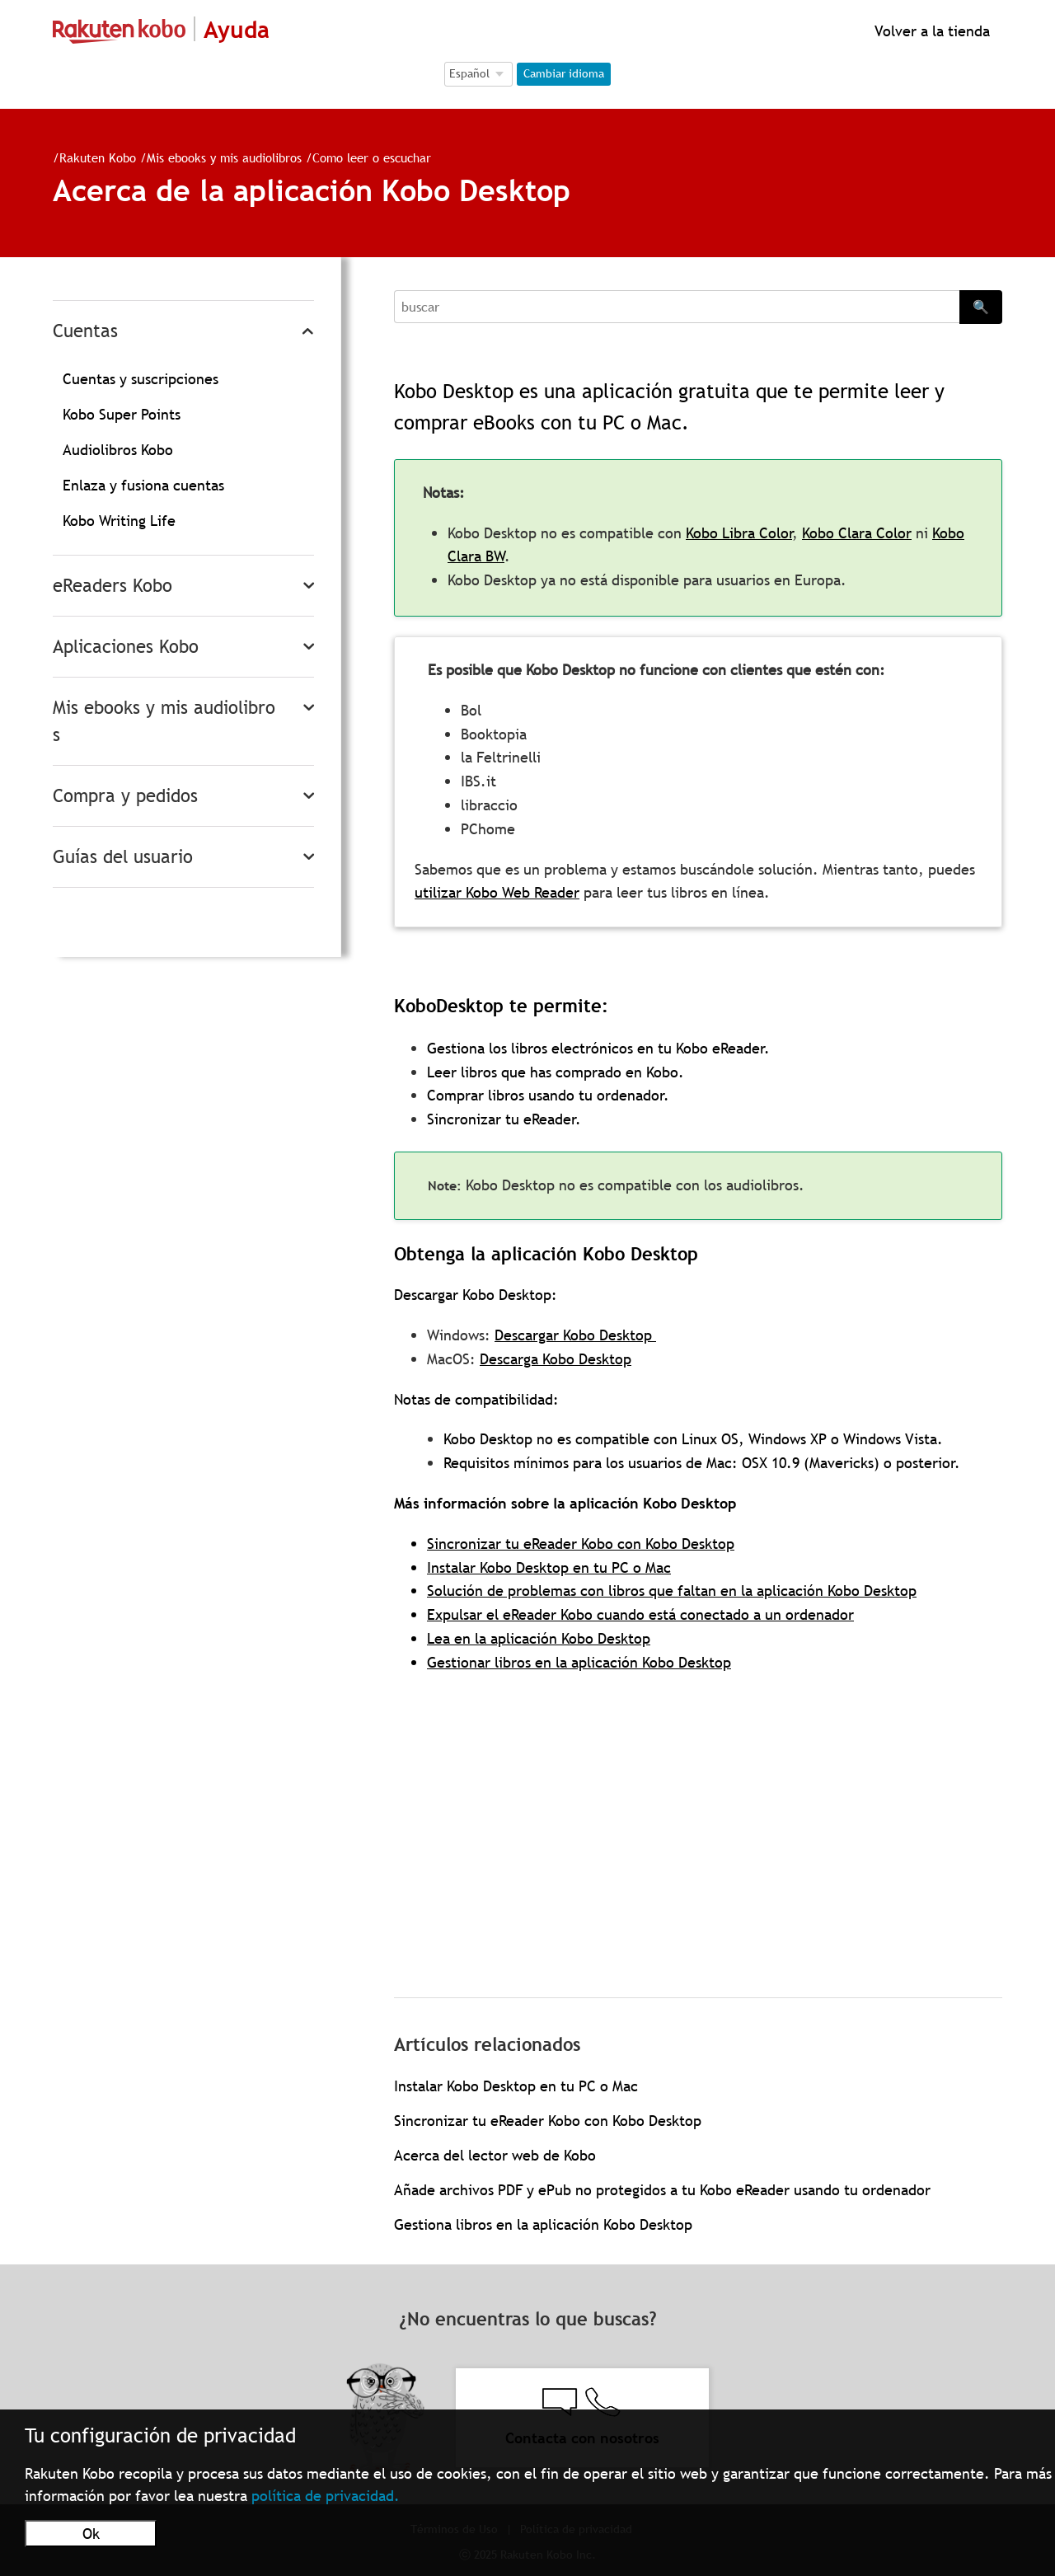 The image size is (1055, 2576). Describe the element at coordinates (497, 892) in the screenshot. I see `utilizar Kobo Web Reader` at that location.